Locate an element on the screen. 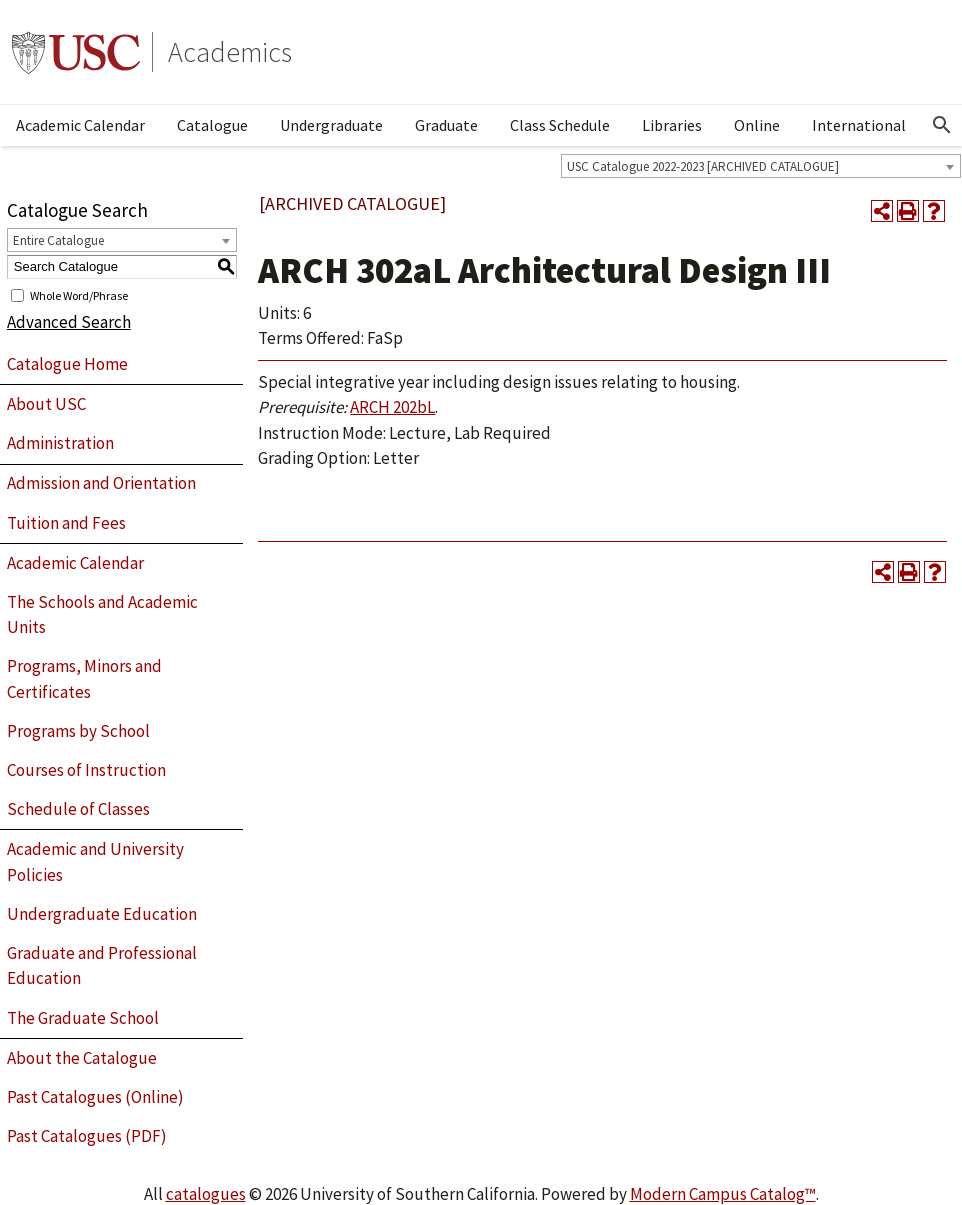  Whole Word/Phrase is located at coordinates (79, 294).